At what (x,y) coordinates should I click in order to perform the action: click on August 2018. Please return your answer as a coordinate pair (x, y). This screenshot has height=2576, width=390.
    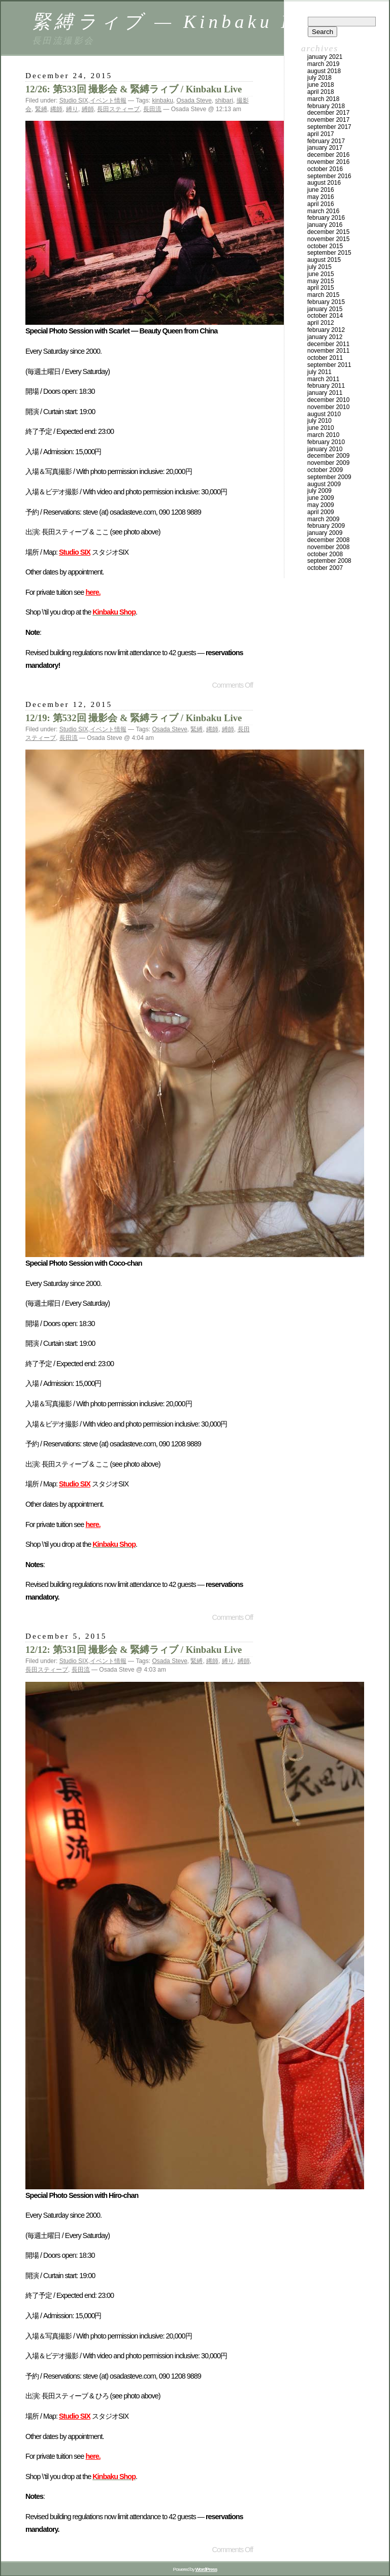
    Looking at the image, I should click on (324, 71).